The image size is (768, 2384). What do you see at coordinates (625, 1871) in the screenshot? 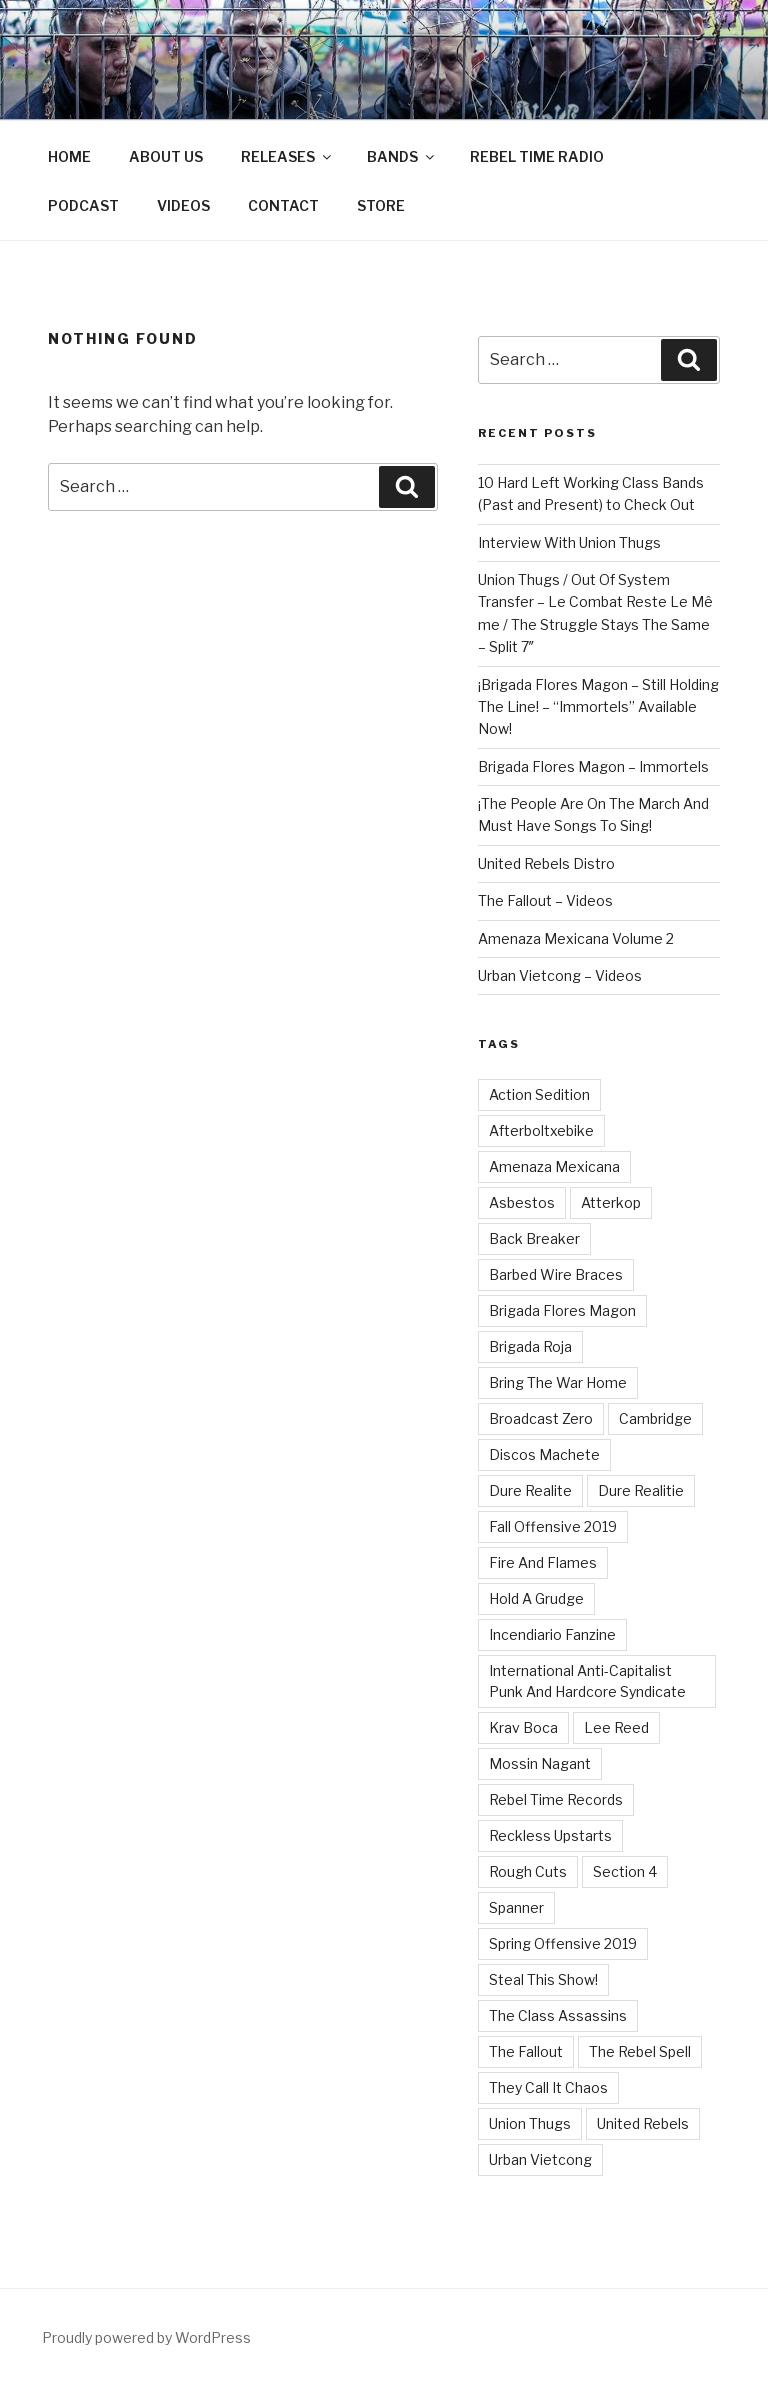
I see `Section 4` at bounding box center [625, 1871].